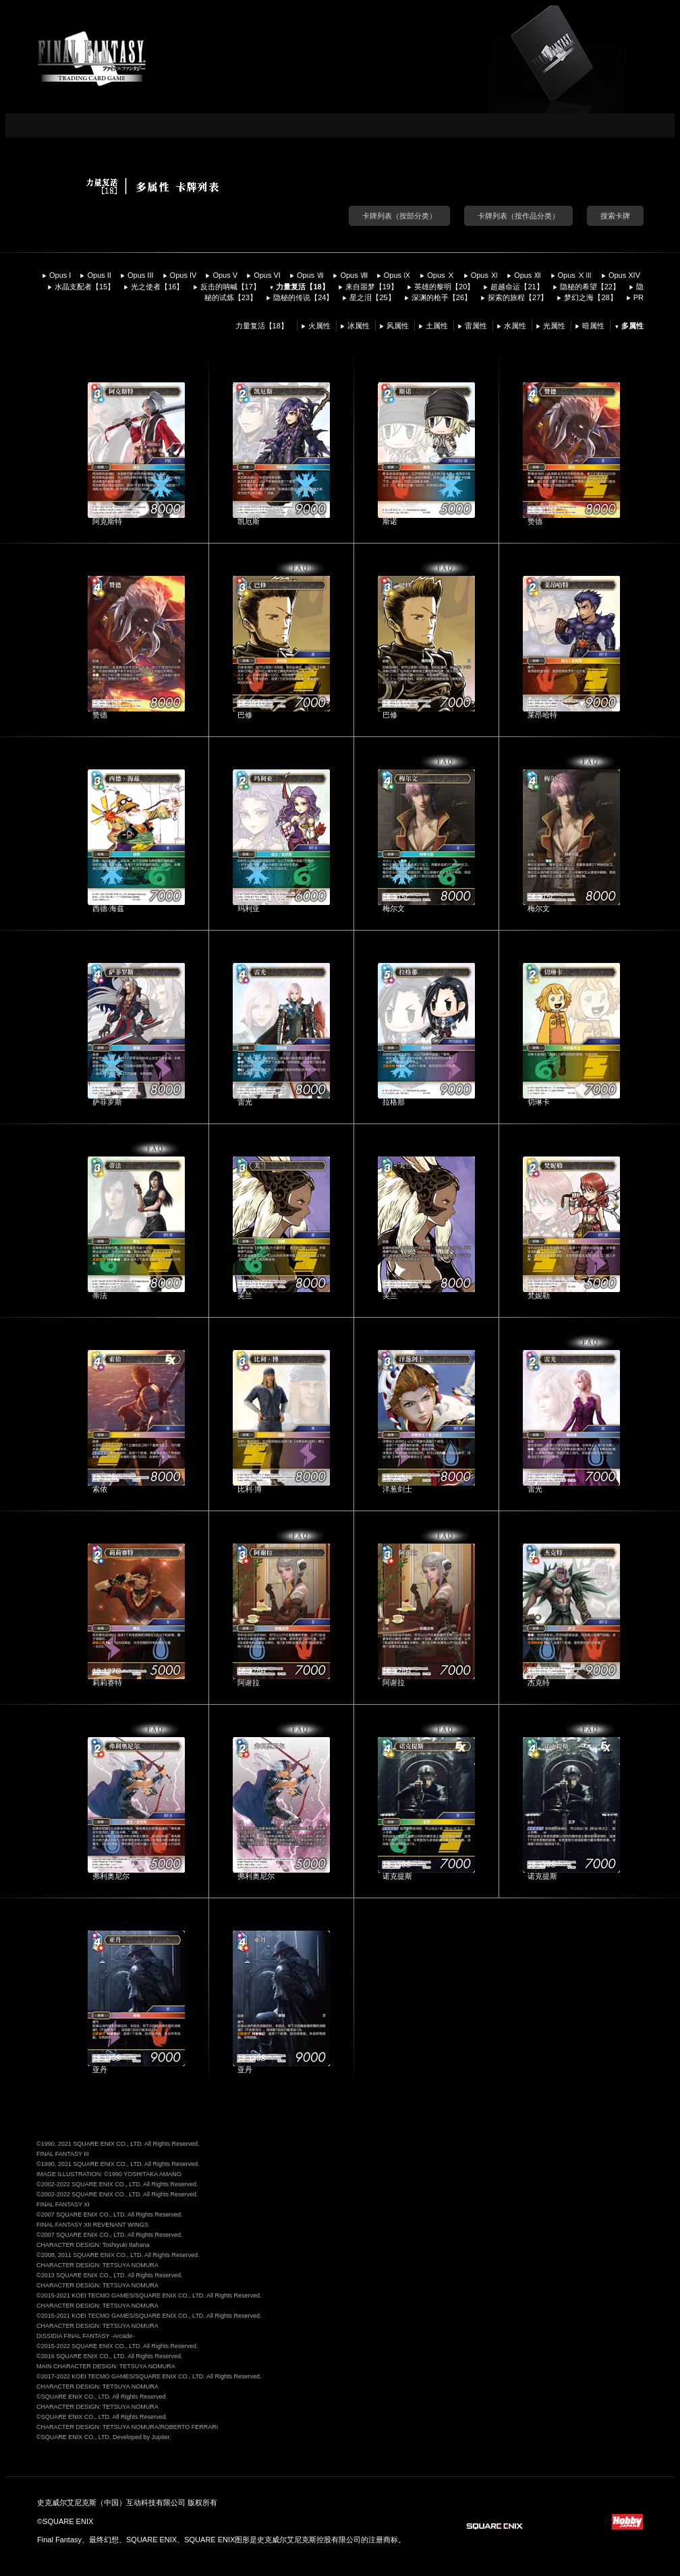  What do you see at coordinates (638, 297) in the screenshot?
I see `PR` at bounding box center [638, 297].